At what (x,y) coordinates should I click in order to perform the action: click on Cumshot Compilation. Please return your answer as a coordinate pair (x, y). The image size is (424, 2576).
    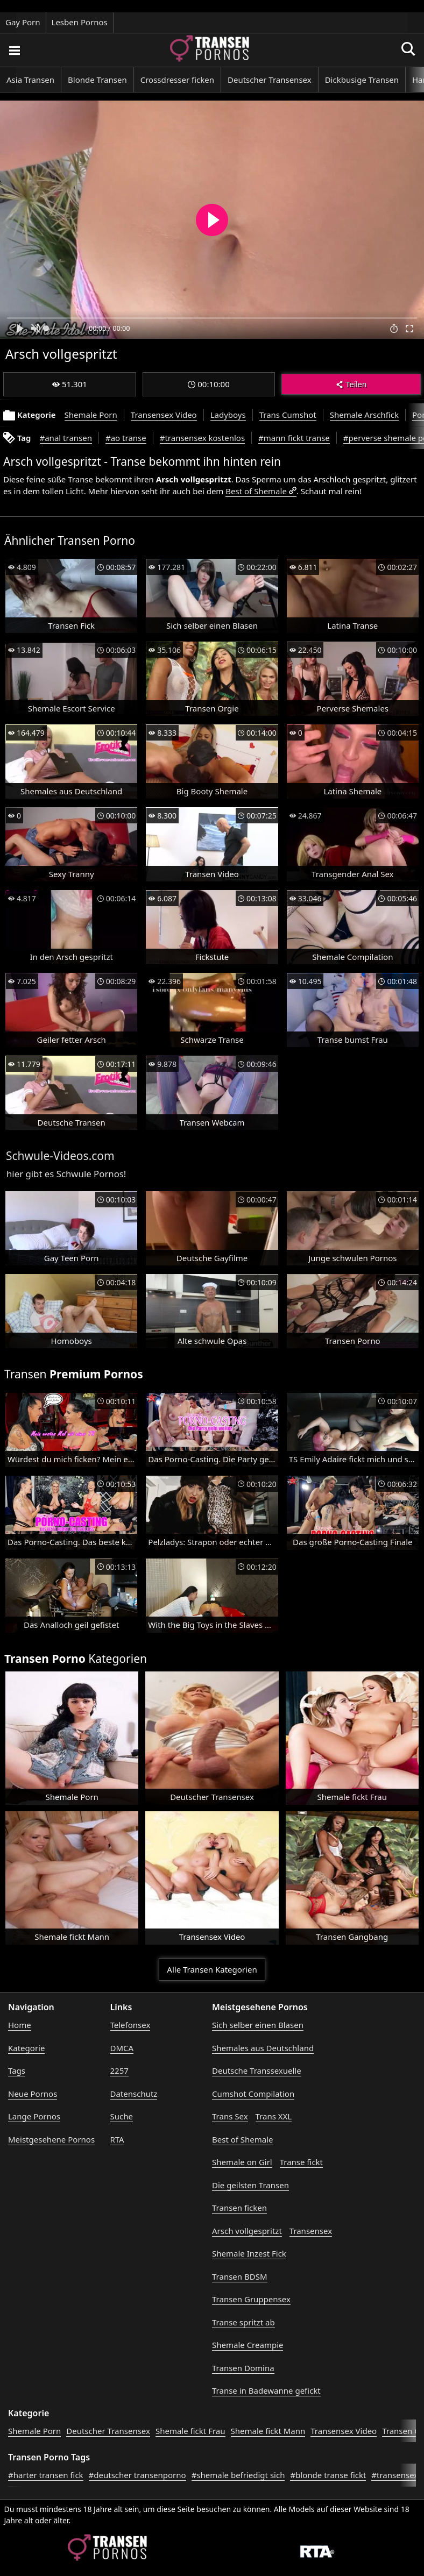
    Looking at the image, I should click on (253, 2093).